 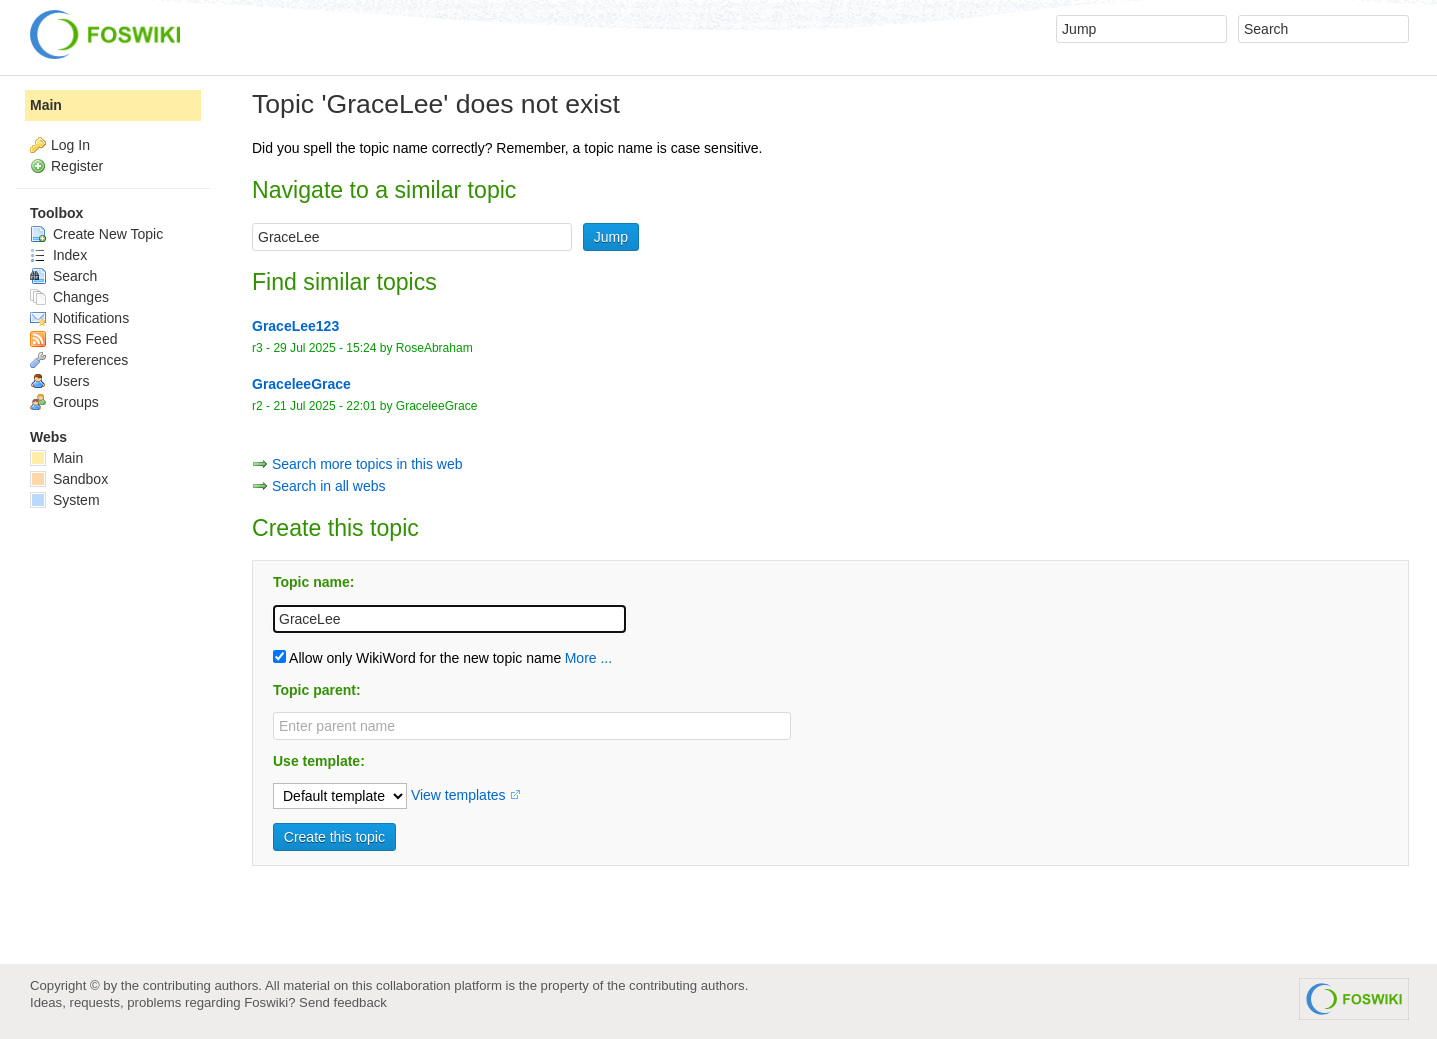 I want to click on Sandbox, so click(x=69, y=479).